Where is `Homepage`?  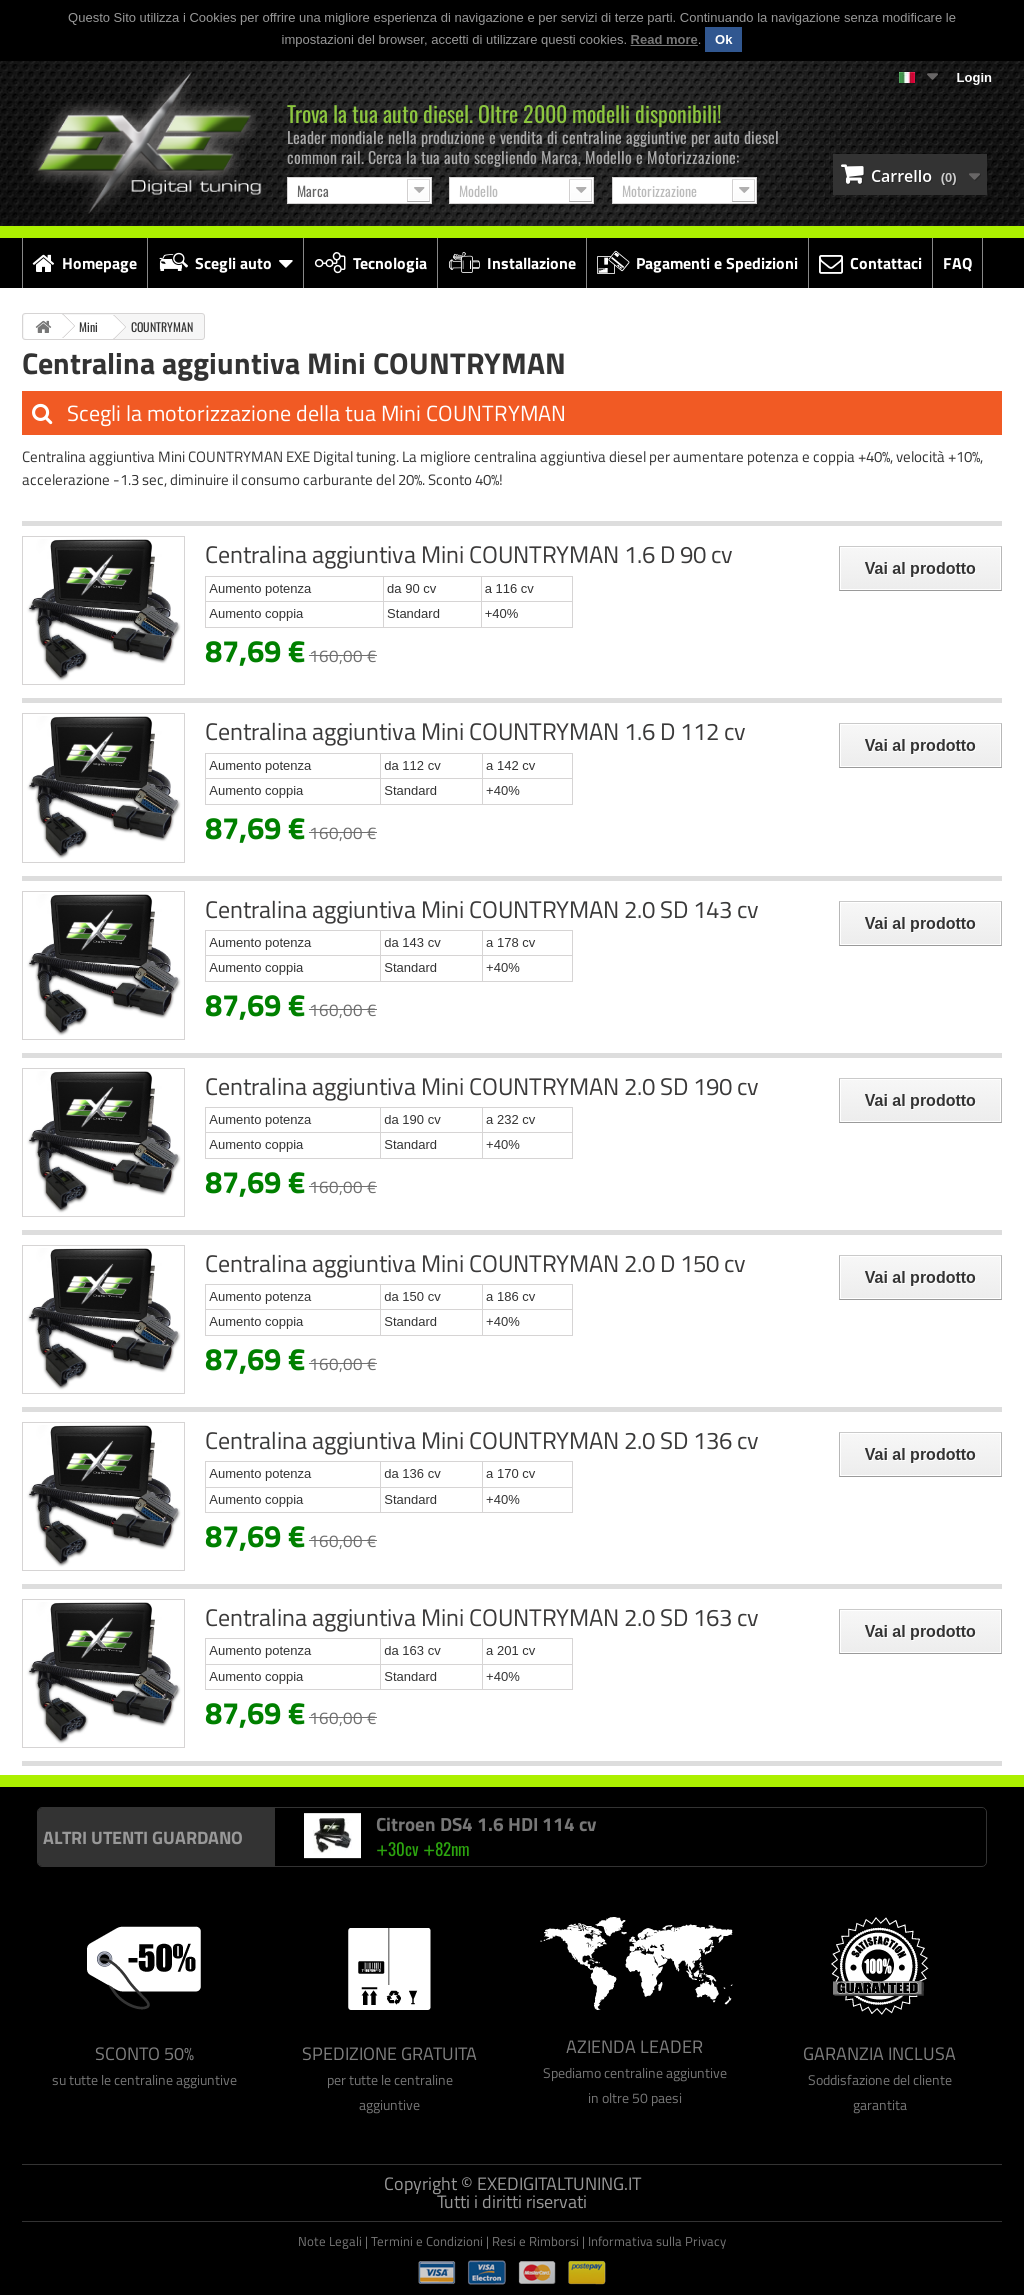
Homepage is located at coordinates (85, 263).